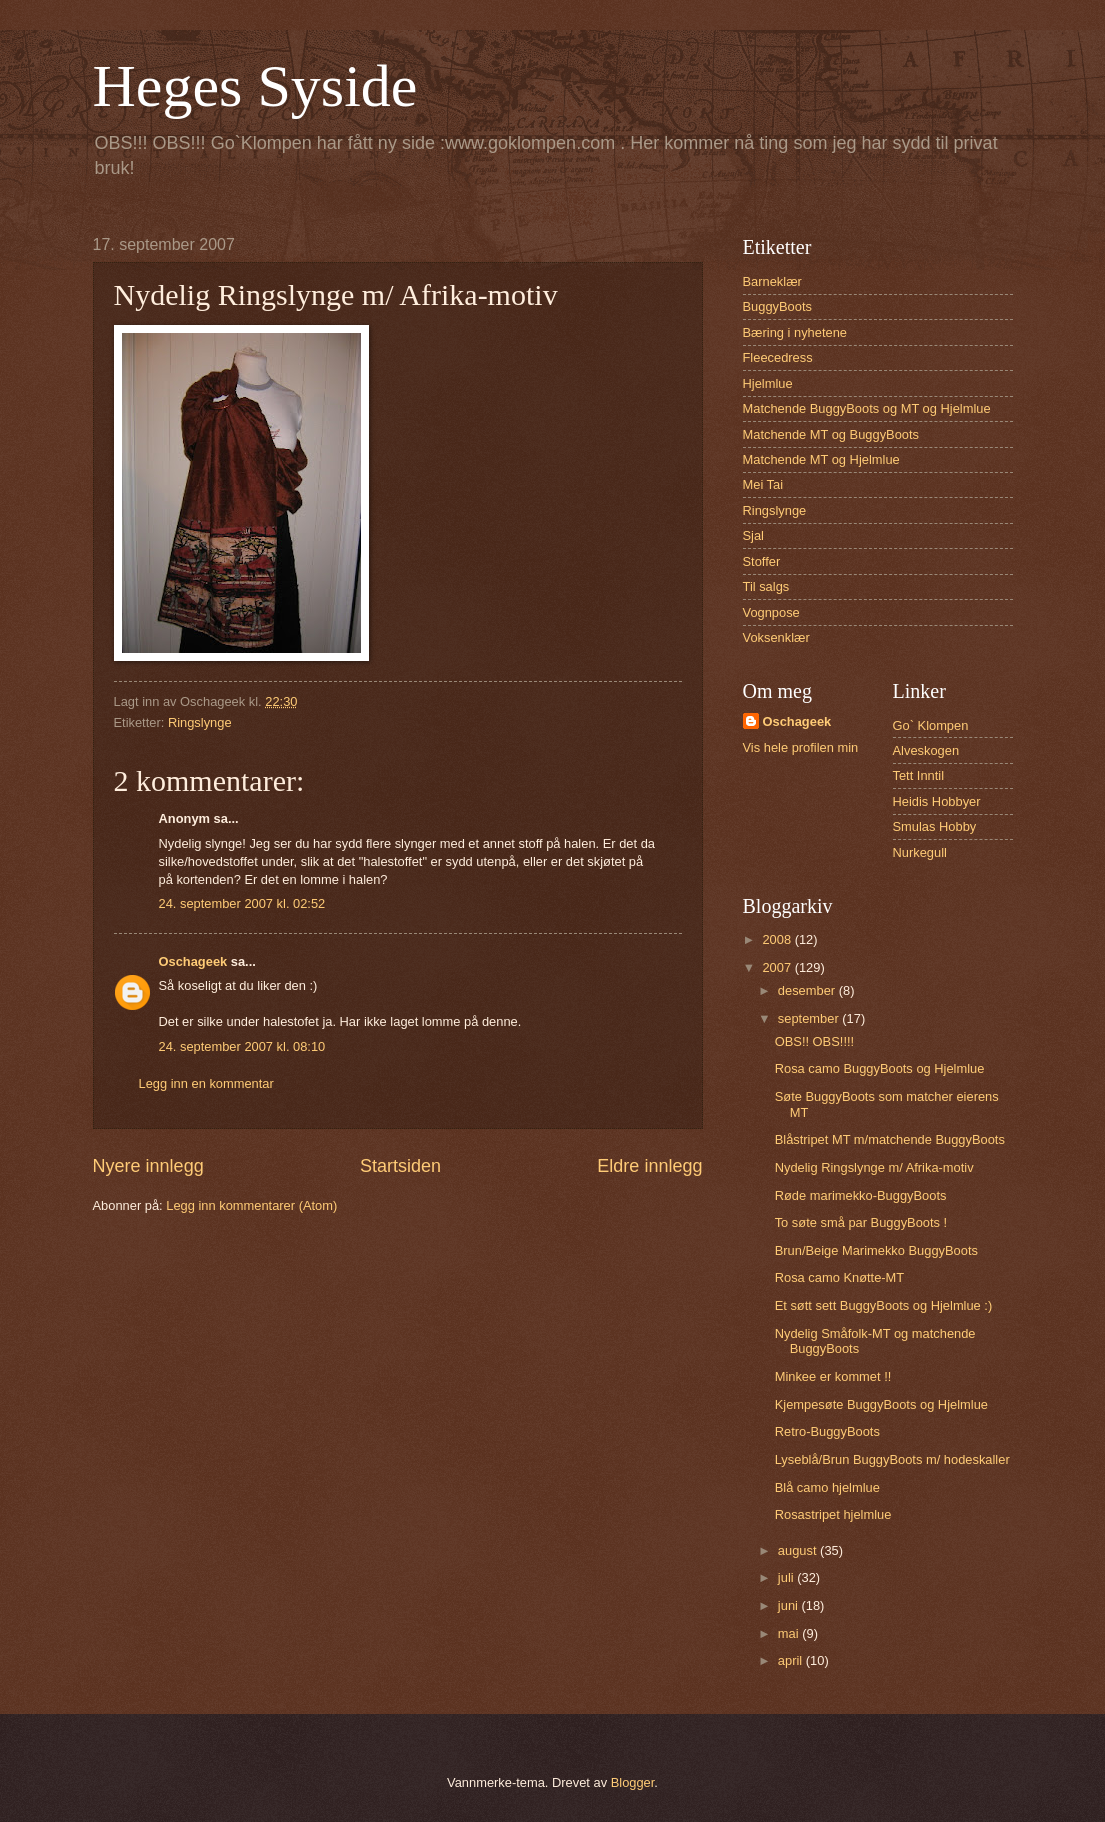  I want to click on Barneklær, so click(772, 281).